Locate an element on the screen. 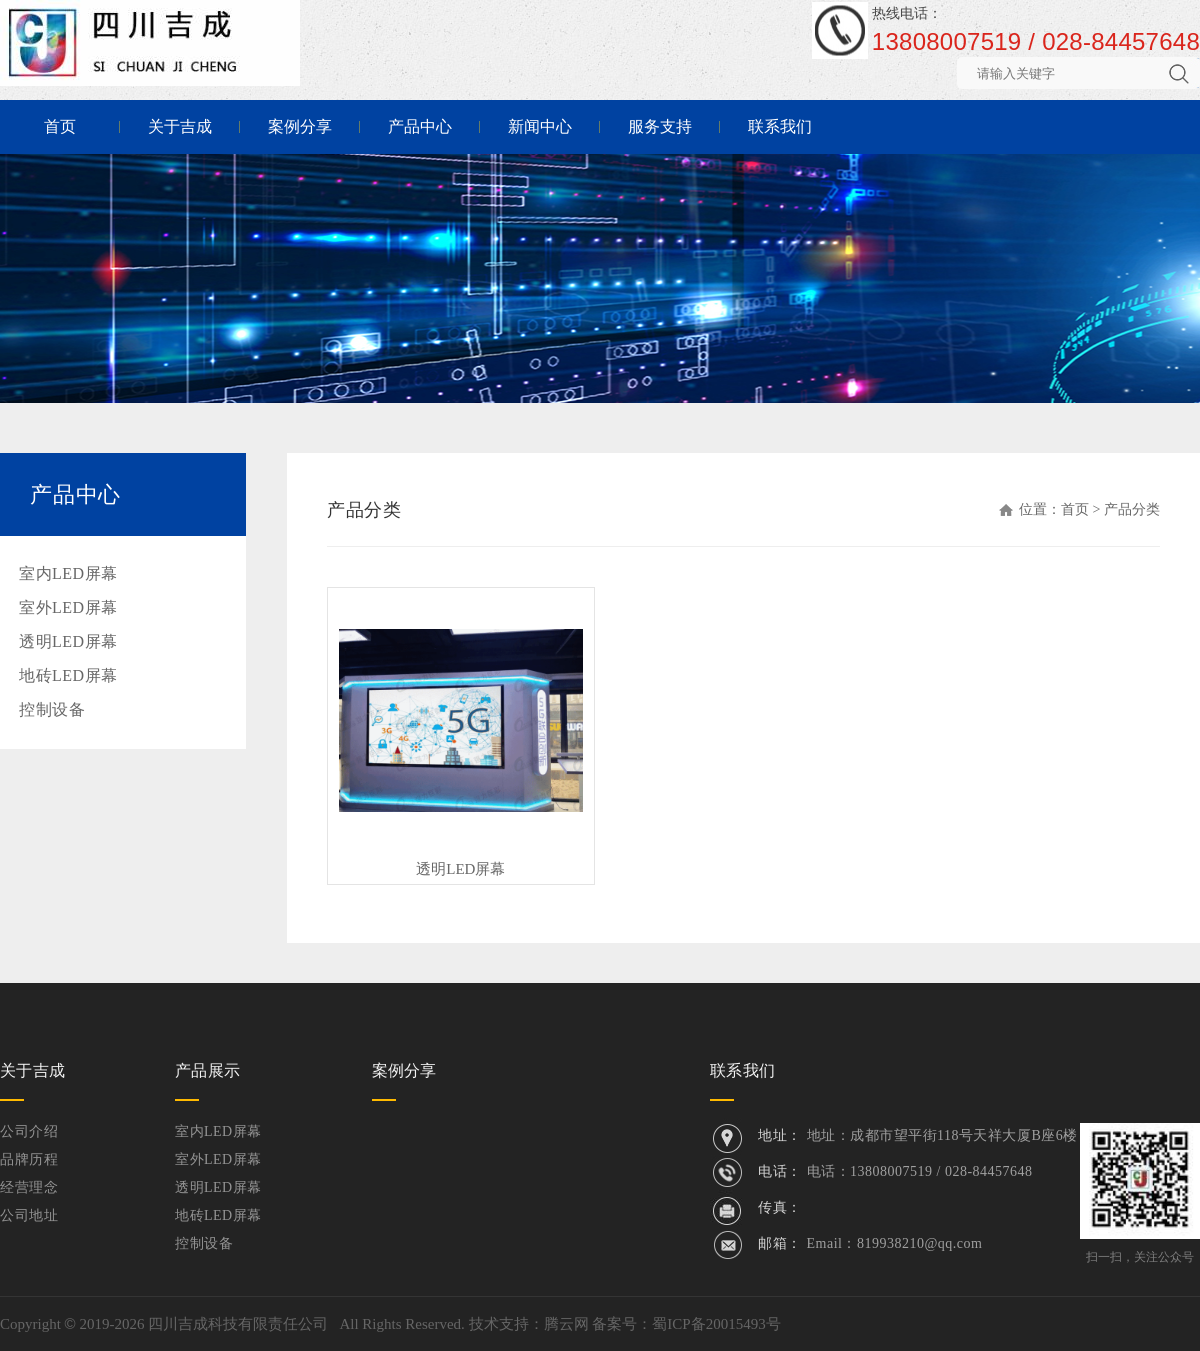 The width and height of the screenshot is (1200, 1351). 透明LED屏幕 is located at coordinates (68, 641).